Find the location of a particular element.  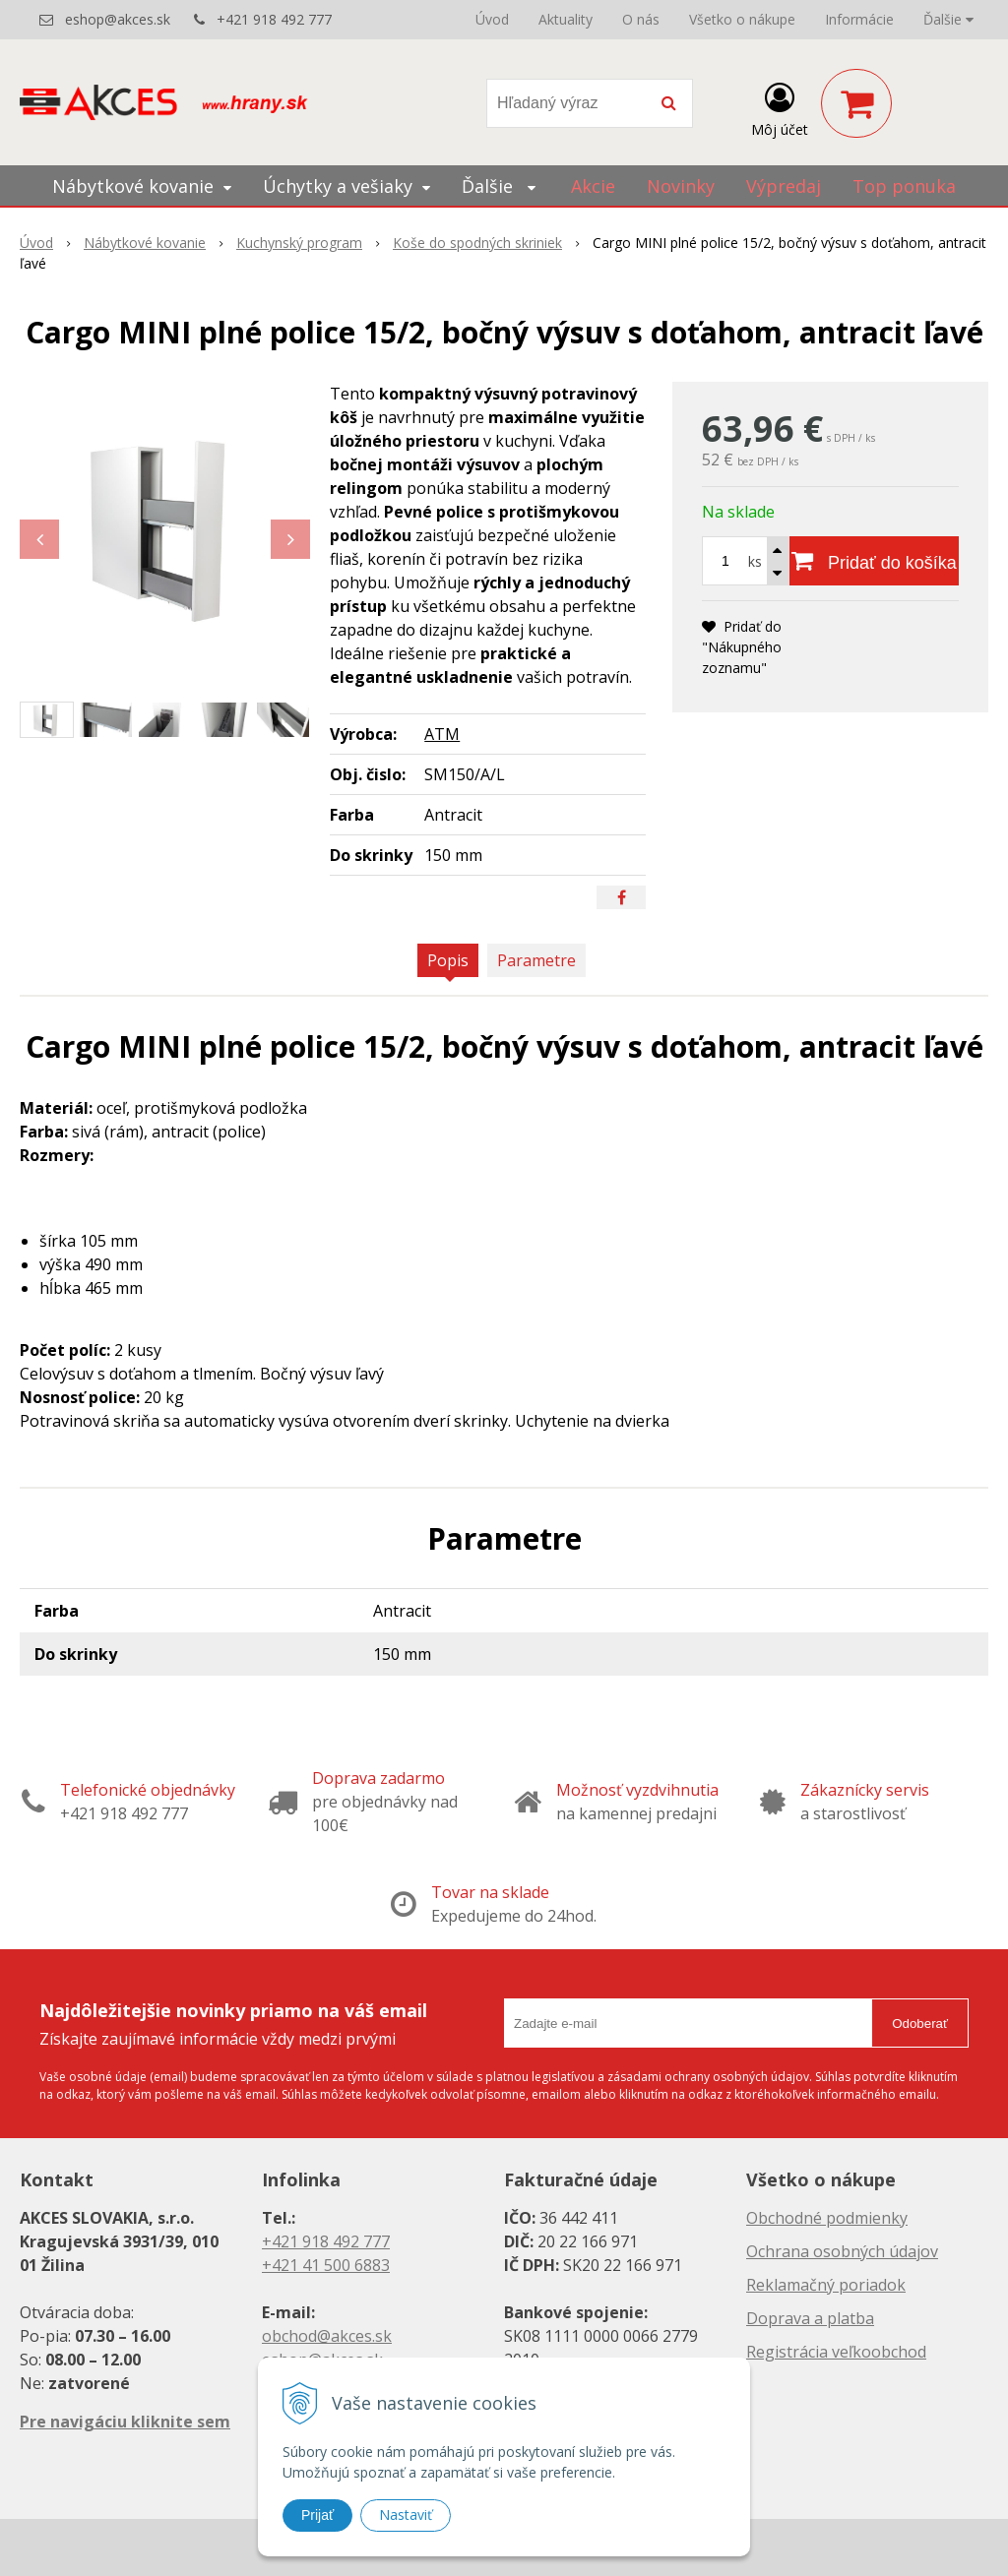

Akcie is located at coordinates (593, 186).